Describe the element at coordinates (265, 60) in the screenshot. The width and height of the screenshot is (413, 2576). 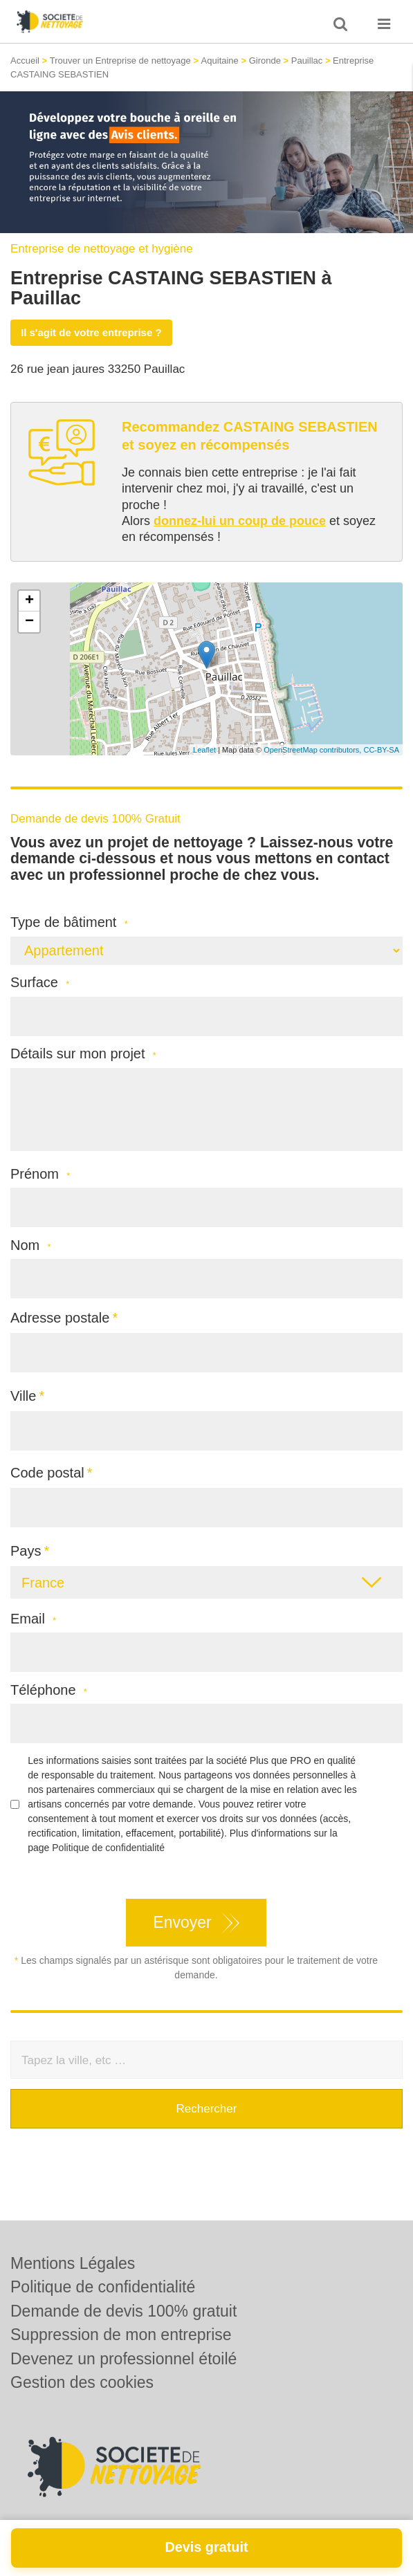
I see `Gironde` at that location.